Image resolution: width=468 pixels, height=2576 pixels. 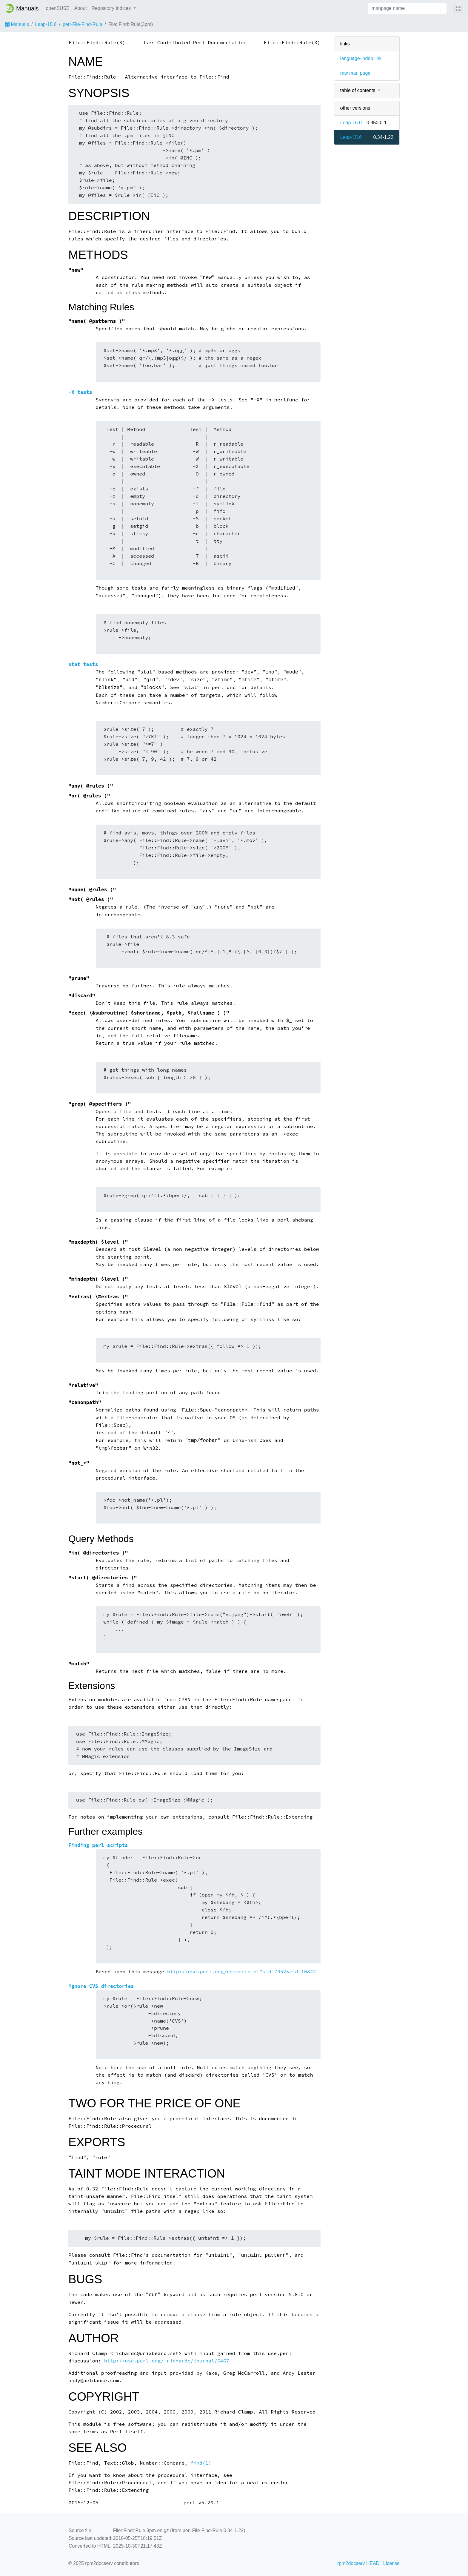 I want to click on -X tests, so click(x=80, y=392).